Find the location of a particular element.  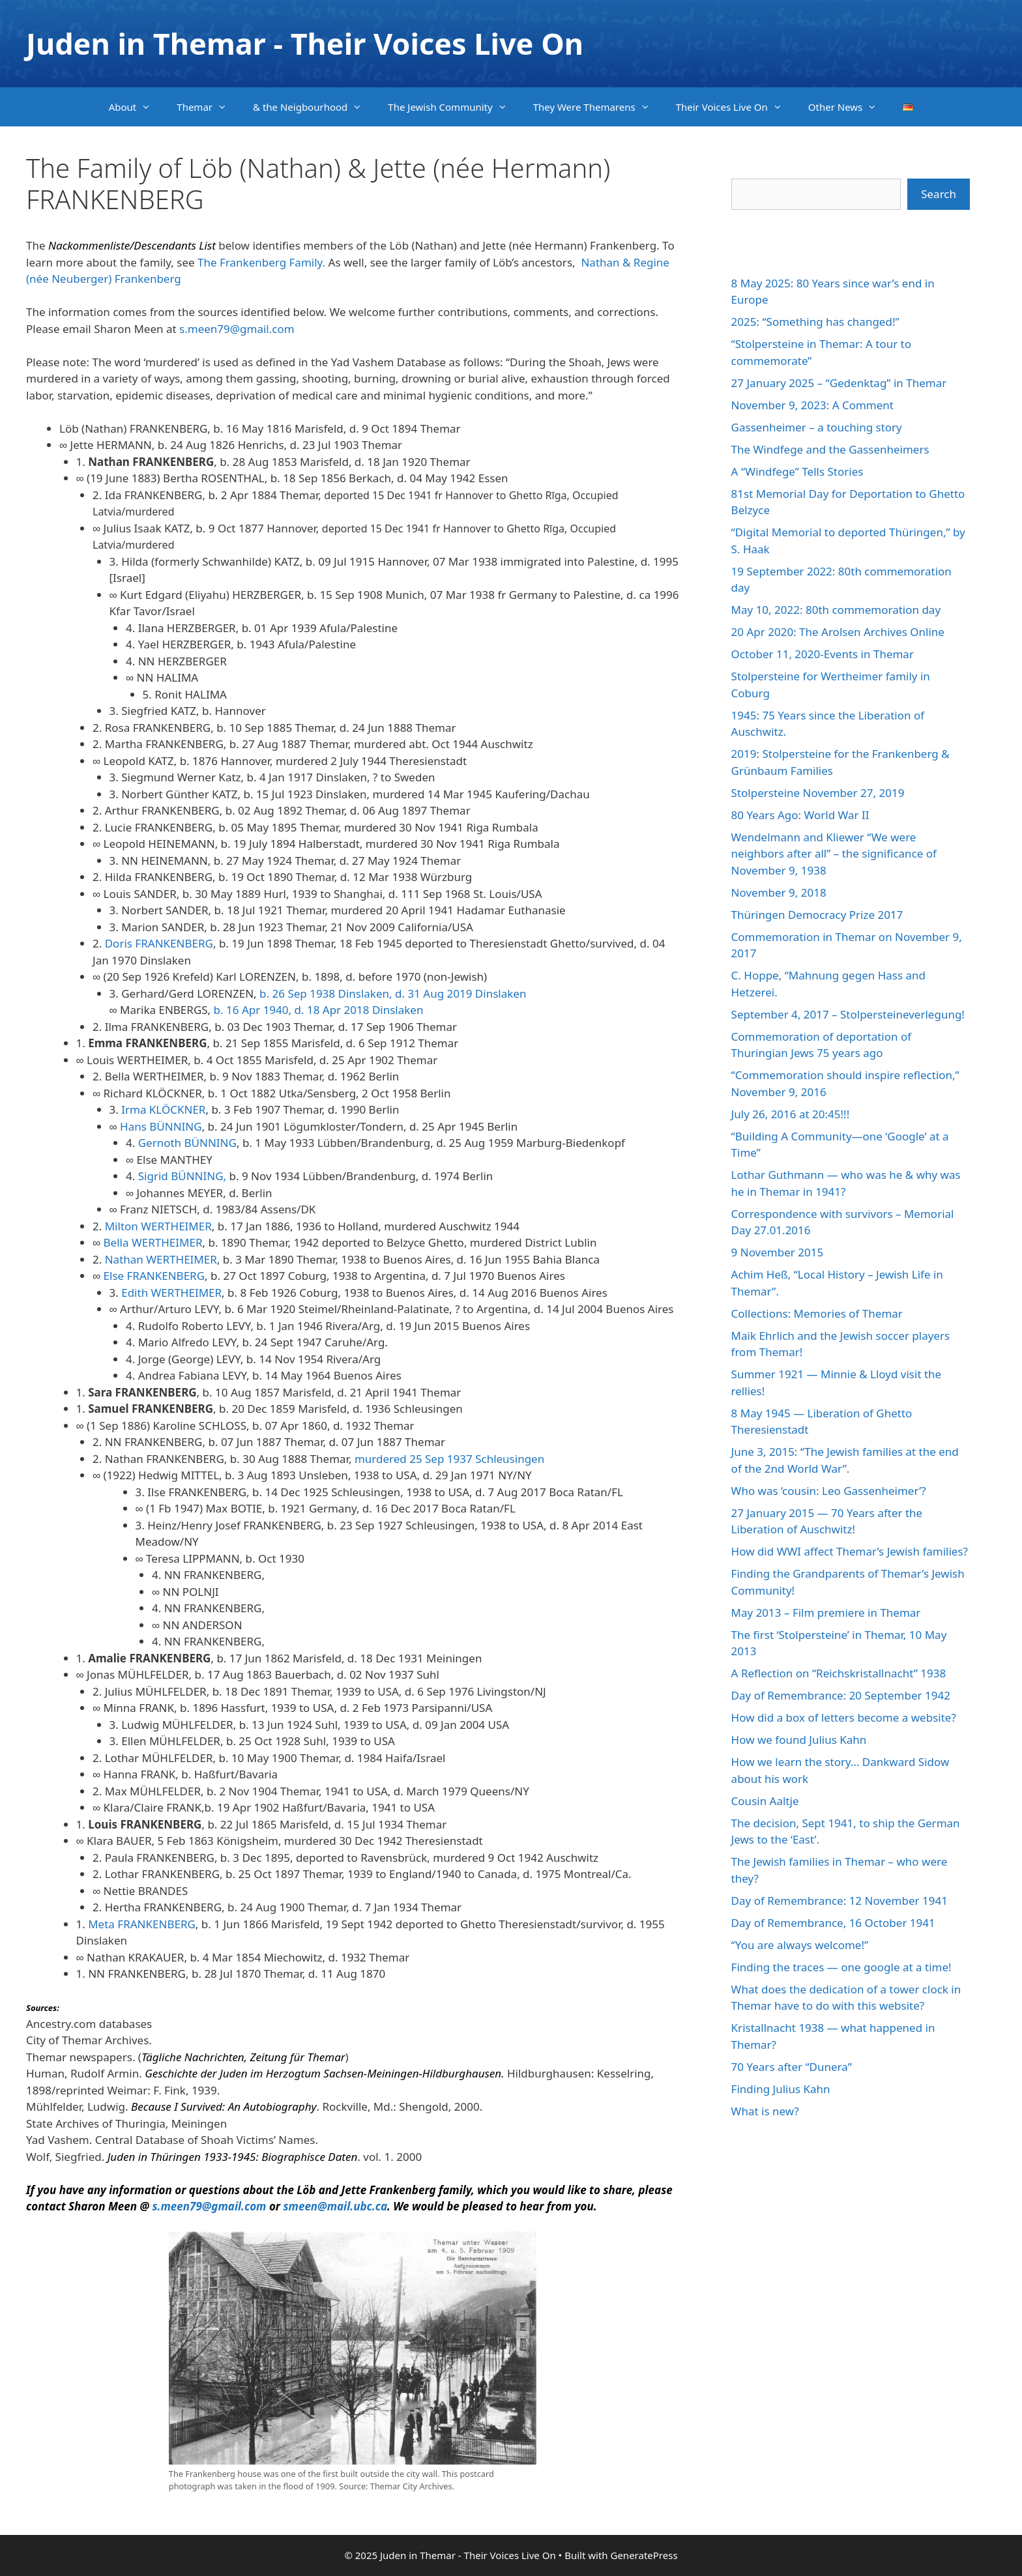

May 2013 – Film premiere in Themar is located at coordinates (826, 1612).